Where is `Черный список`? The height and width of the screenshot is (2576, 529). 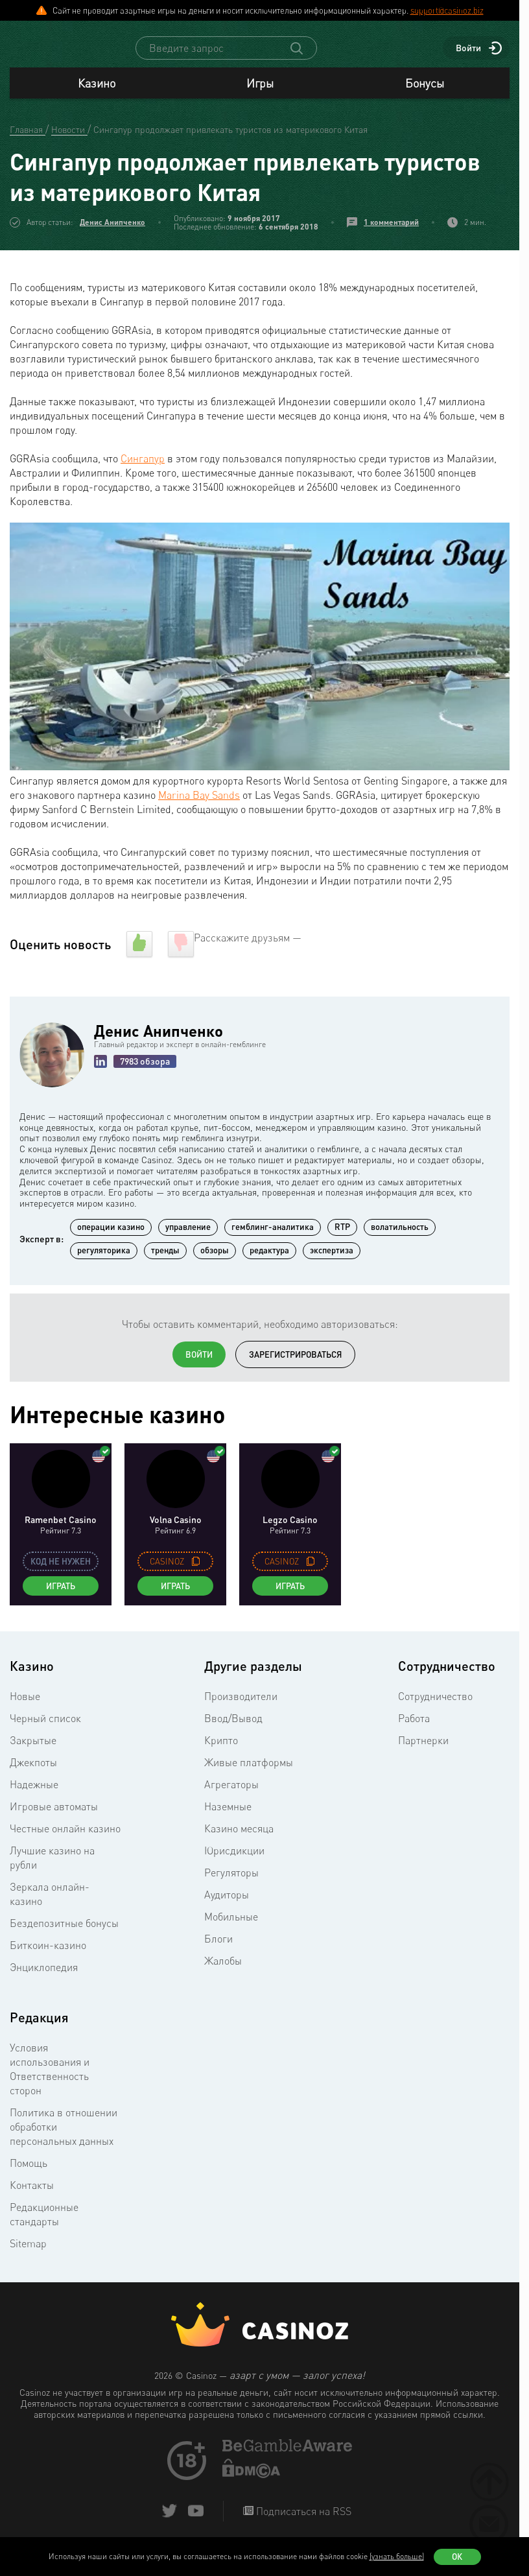
Черный список is located at coordinates (45, 1729).